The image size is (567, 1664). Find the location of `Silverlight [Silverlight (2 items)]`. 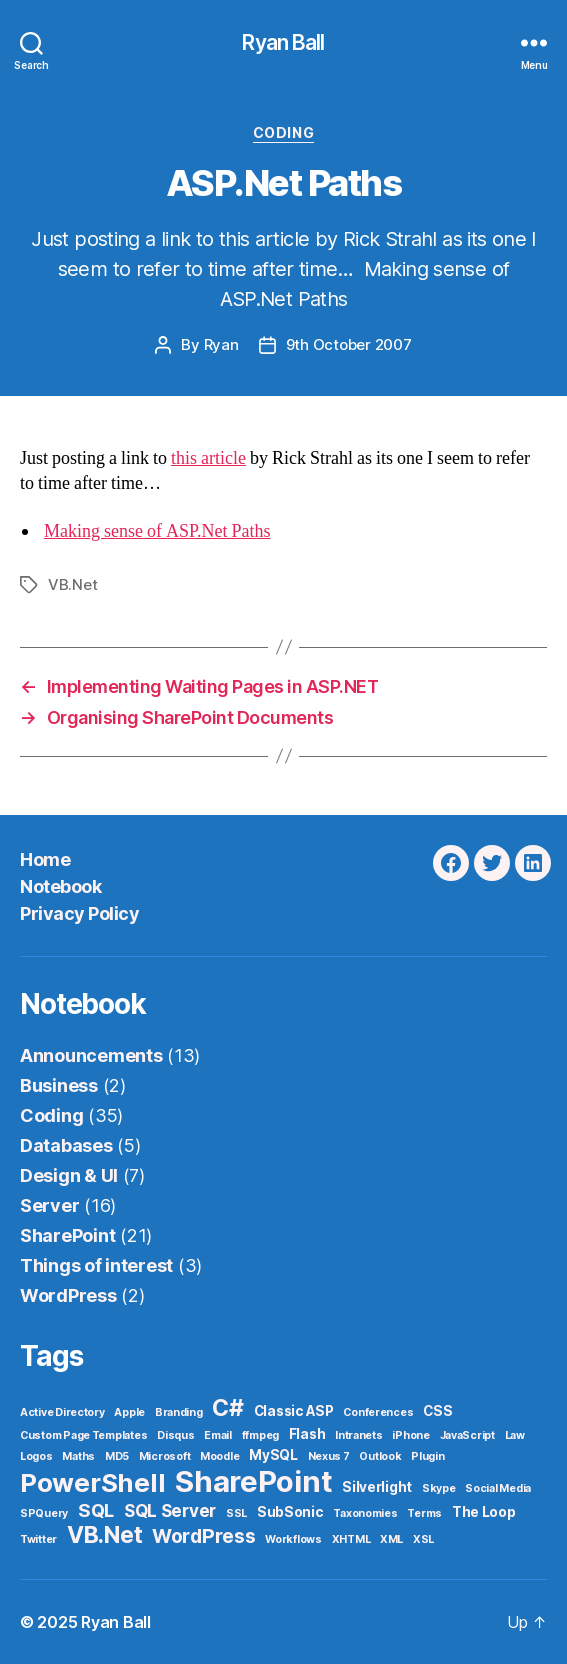

Silverlight [Silverlight (2 items)] is located at coordinates (377, 1487).